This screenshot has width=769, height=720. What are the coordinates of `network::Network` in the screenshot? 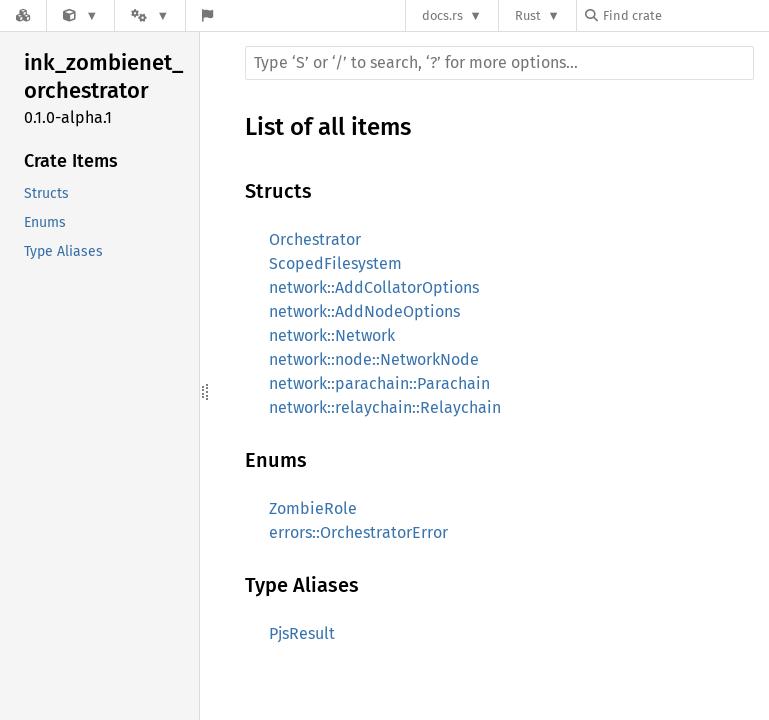 It's located at (332, 335).